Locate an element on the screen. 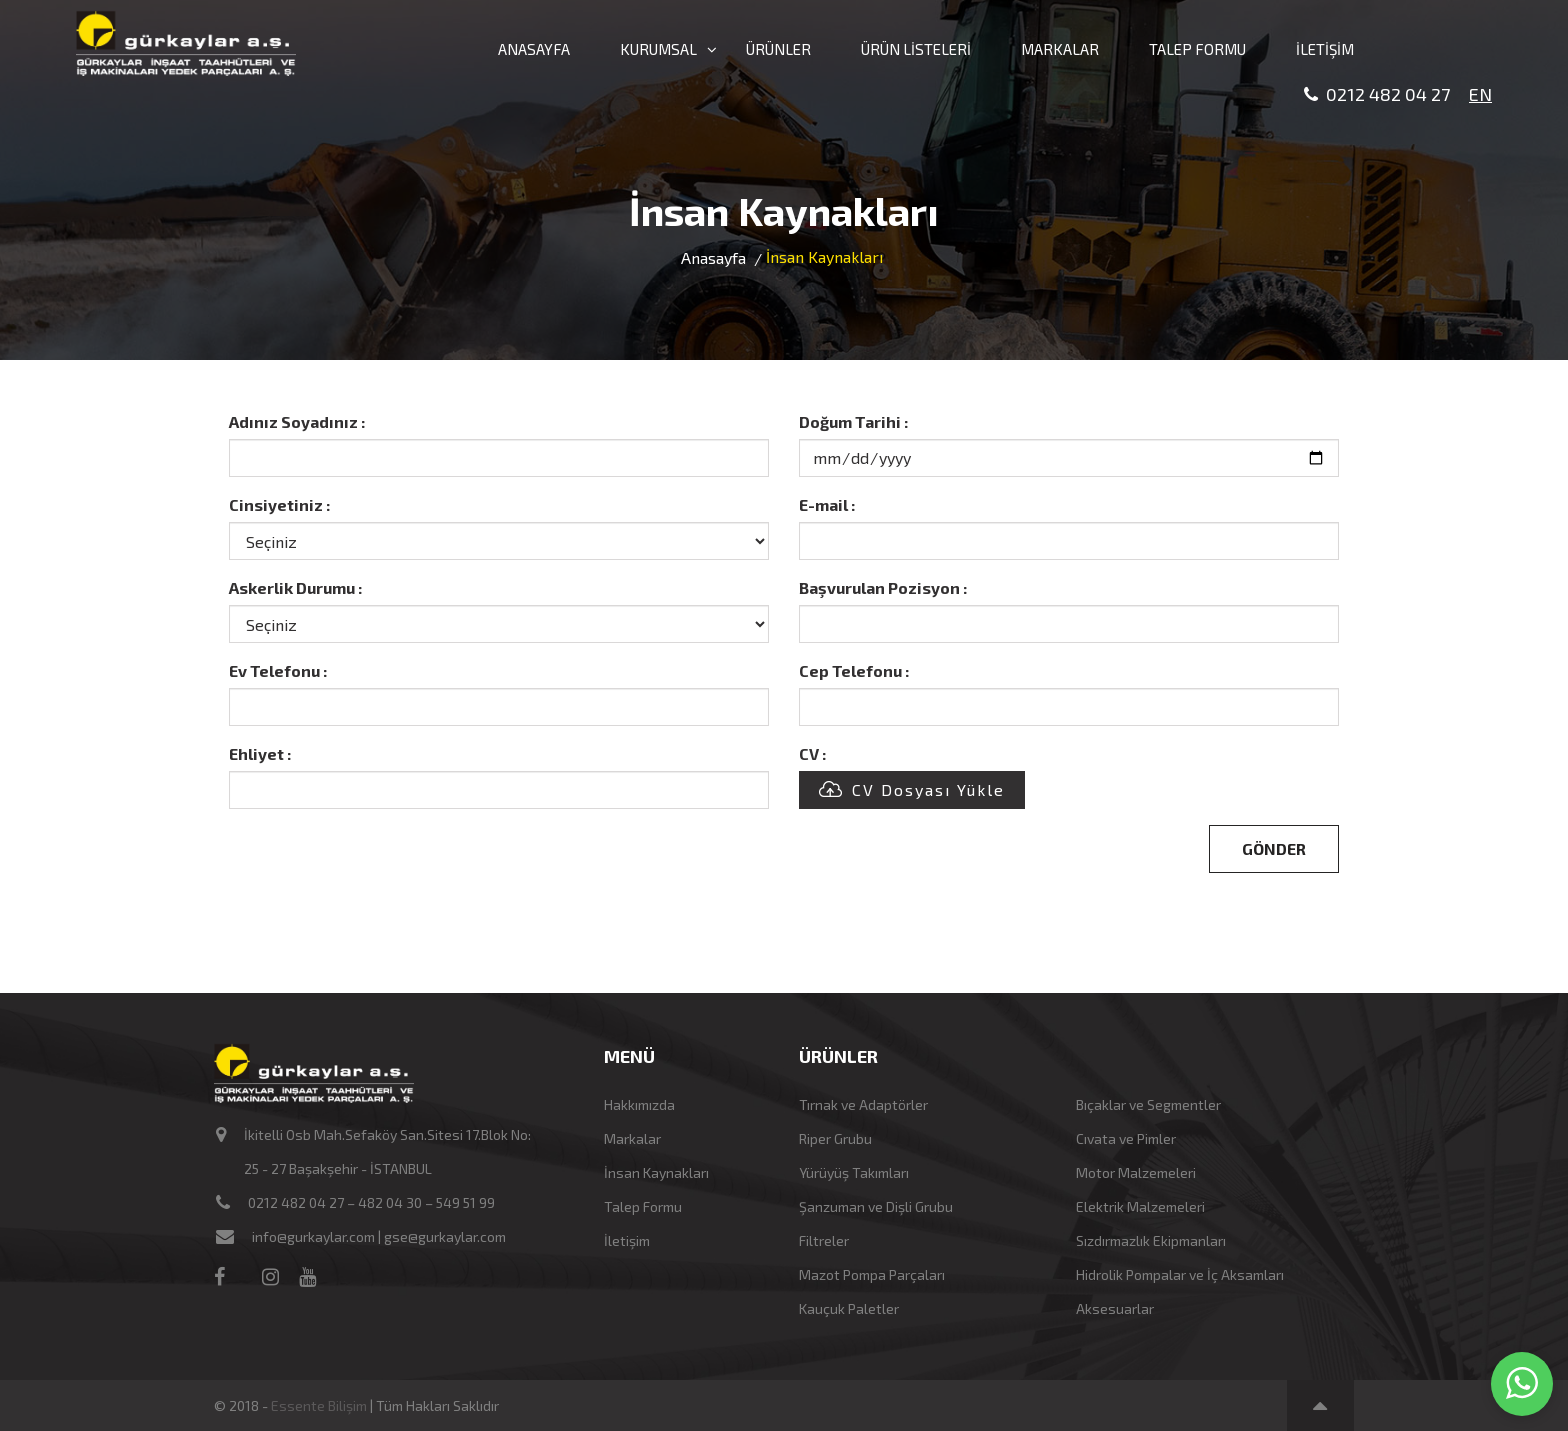 The height and width of the screenshot is (1431, 1568). TALEP FORMU is located at coordinates (1197, 49).